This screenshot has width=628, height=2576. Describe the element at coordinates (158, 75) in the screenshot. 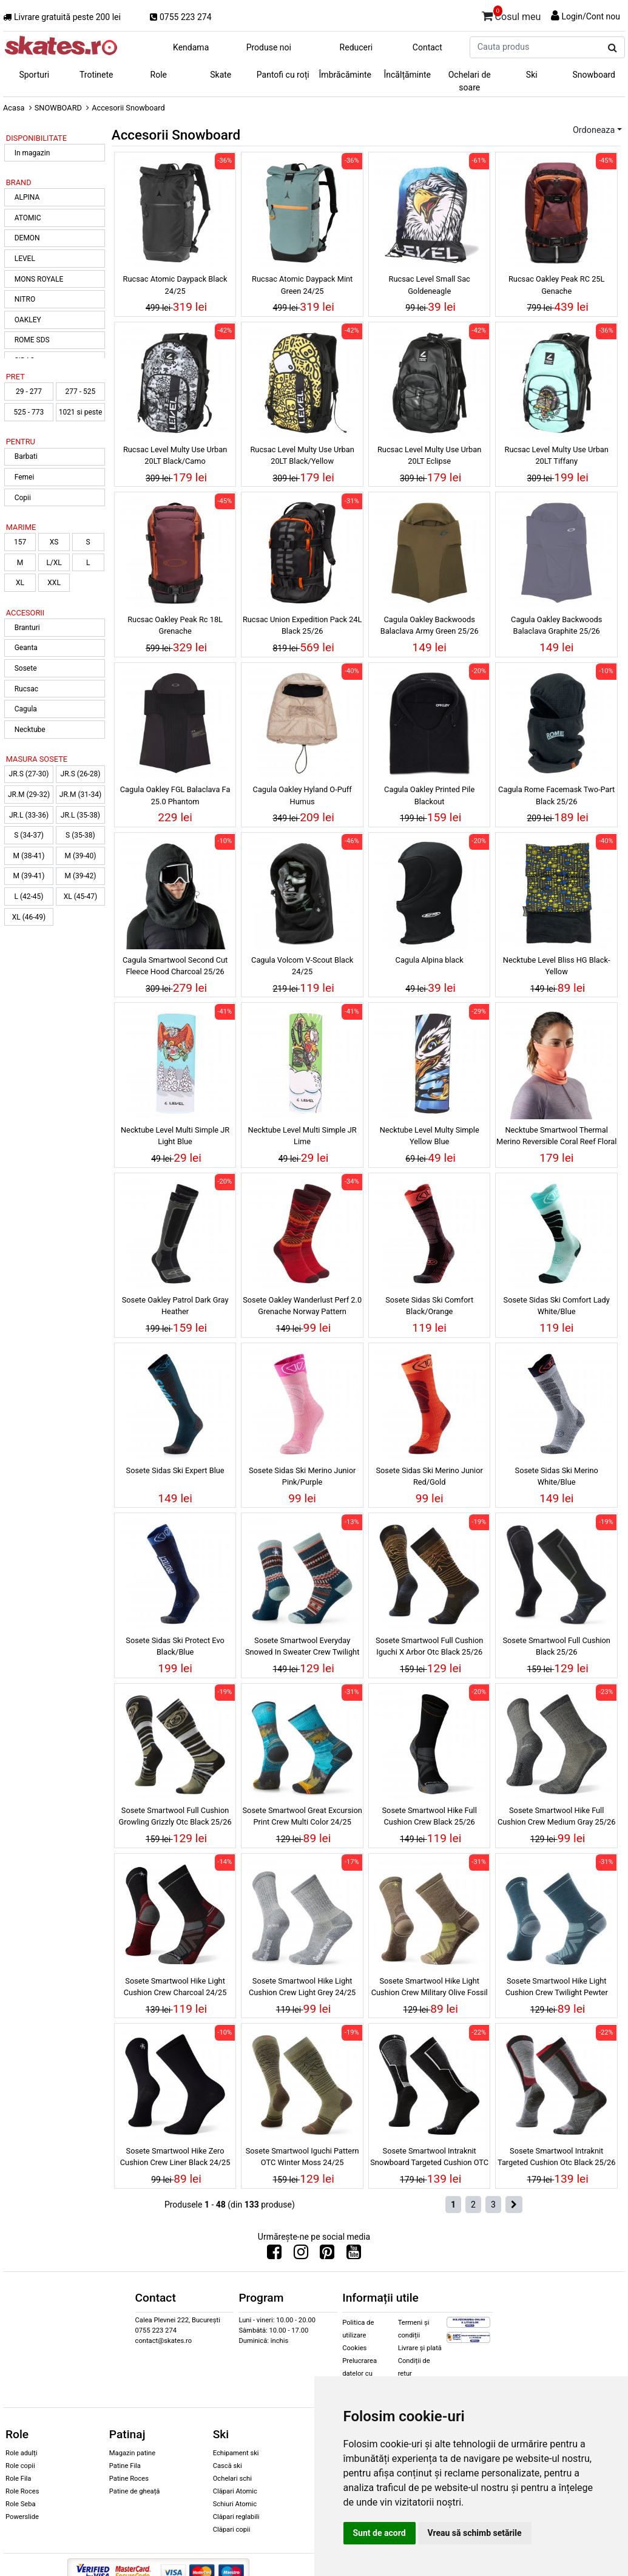

I see `Role` at that location.